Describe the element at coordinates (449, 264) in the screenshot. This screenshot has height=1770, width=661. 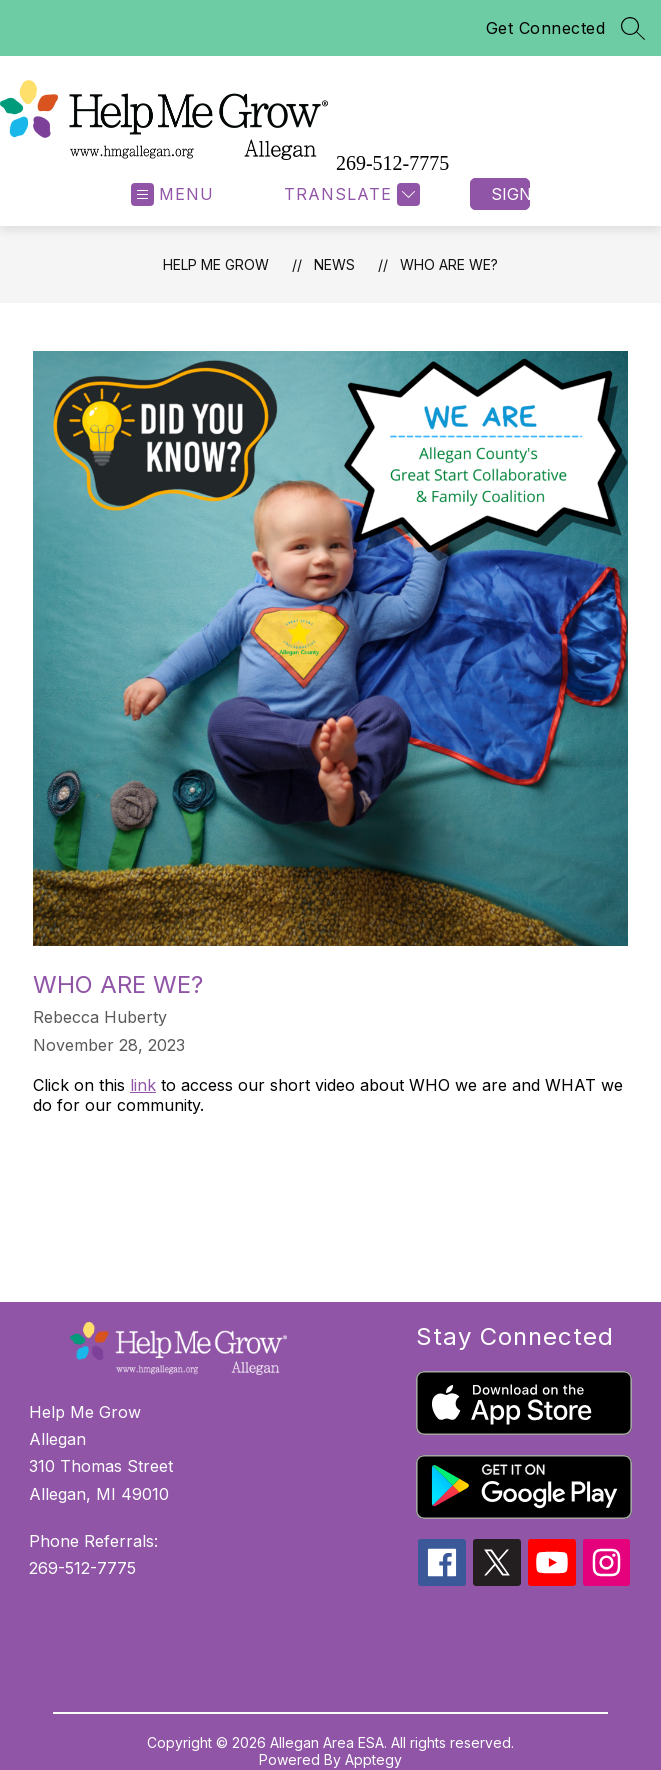
I see `Who Are We?` at that location.